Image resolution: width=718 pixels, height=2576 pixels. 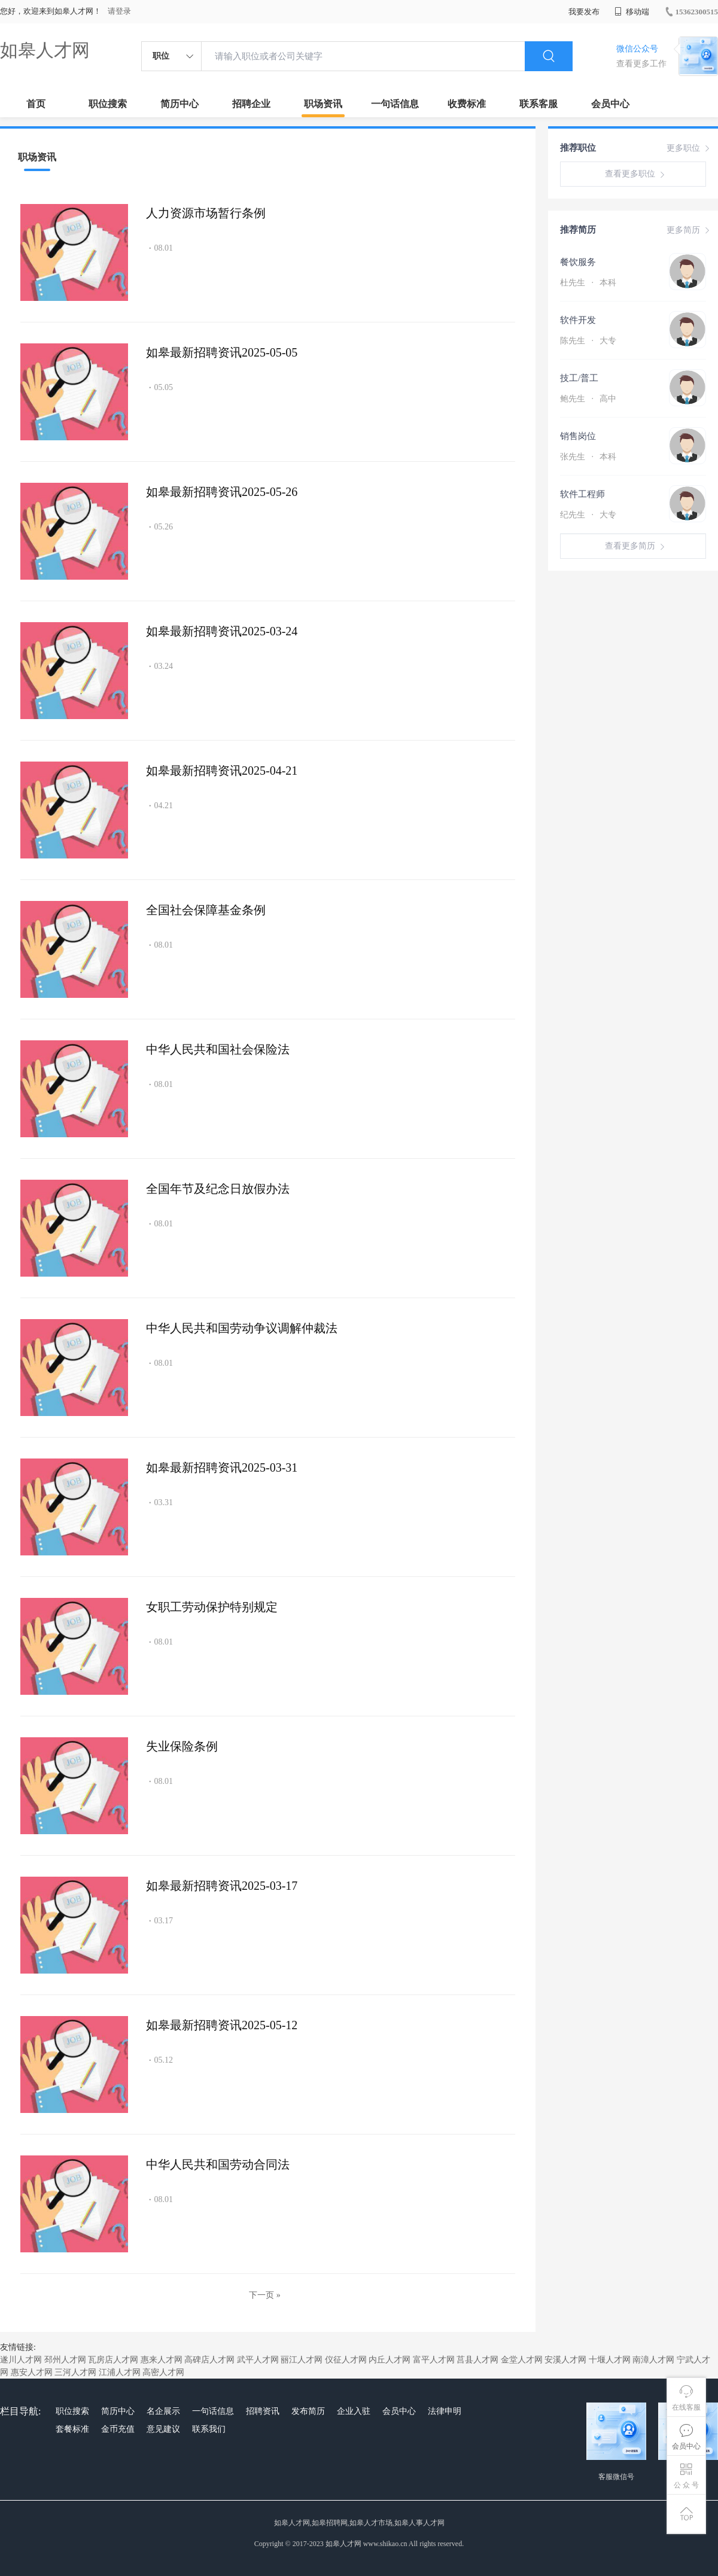 I want to click on 简历中心, so click(x=179, y=104).